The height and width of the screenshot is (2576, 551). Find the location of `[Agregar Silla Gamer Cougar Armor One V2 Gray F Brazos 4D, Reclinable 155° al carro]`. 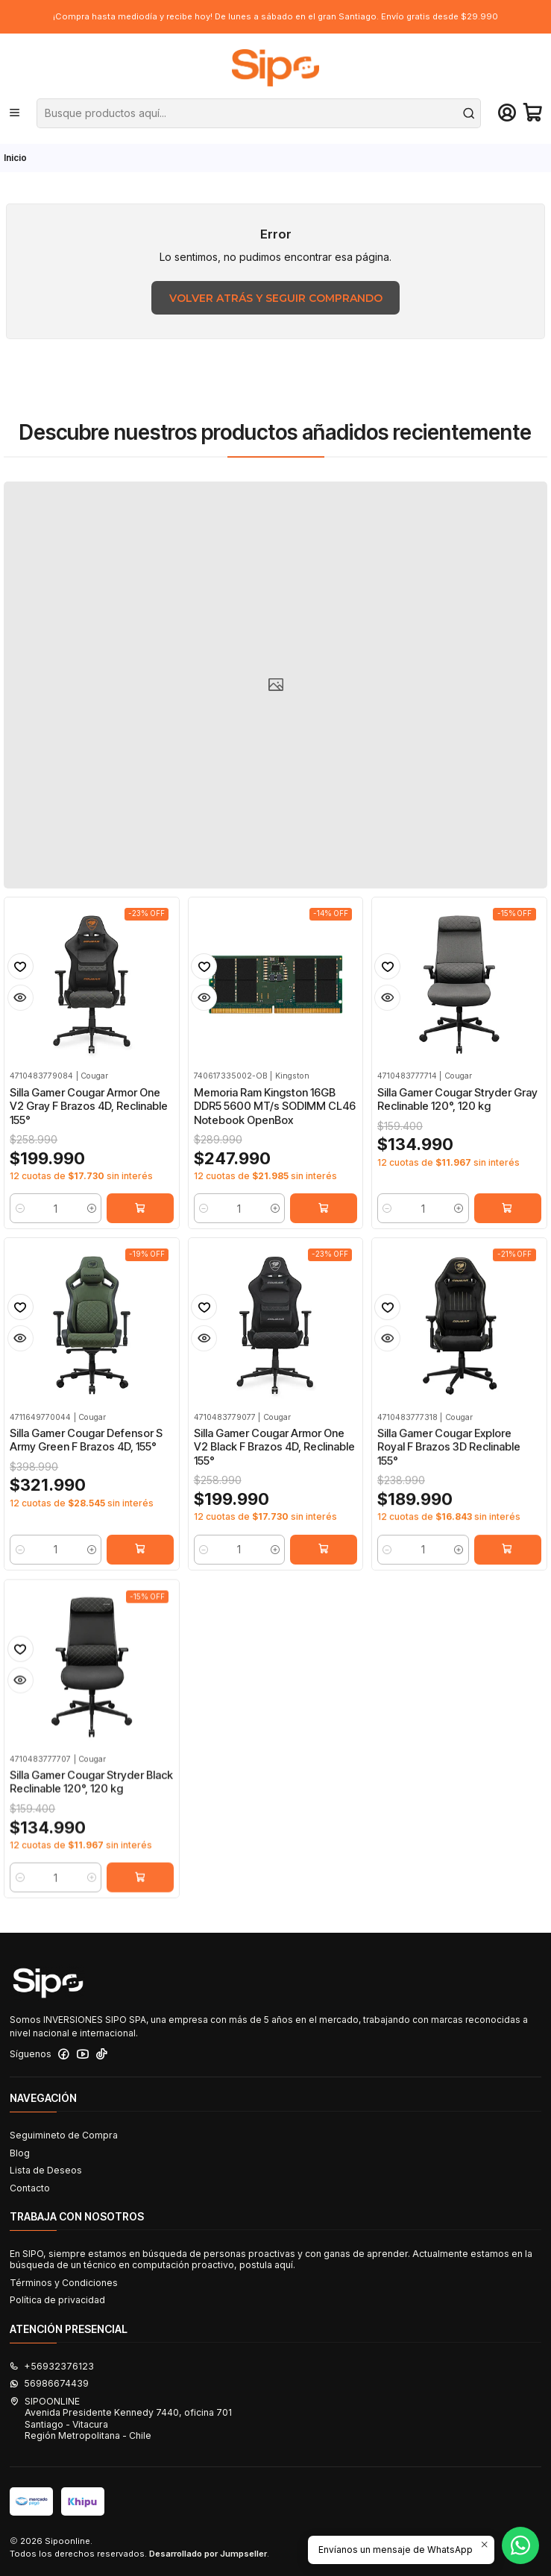

[Agregar Silla Gamer Cougar Armor One V2 Gray F Brazos 4D, Reclinable 155° al carro] is located at coordinates (140, 1220).